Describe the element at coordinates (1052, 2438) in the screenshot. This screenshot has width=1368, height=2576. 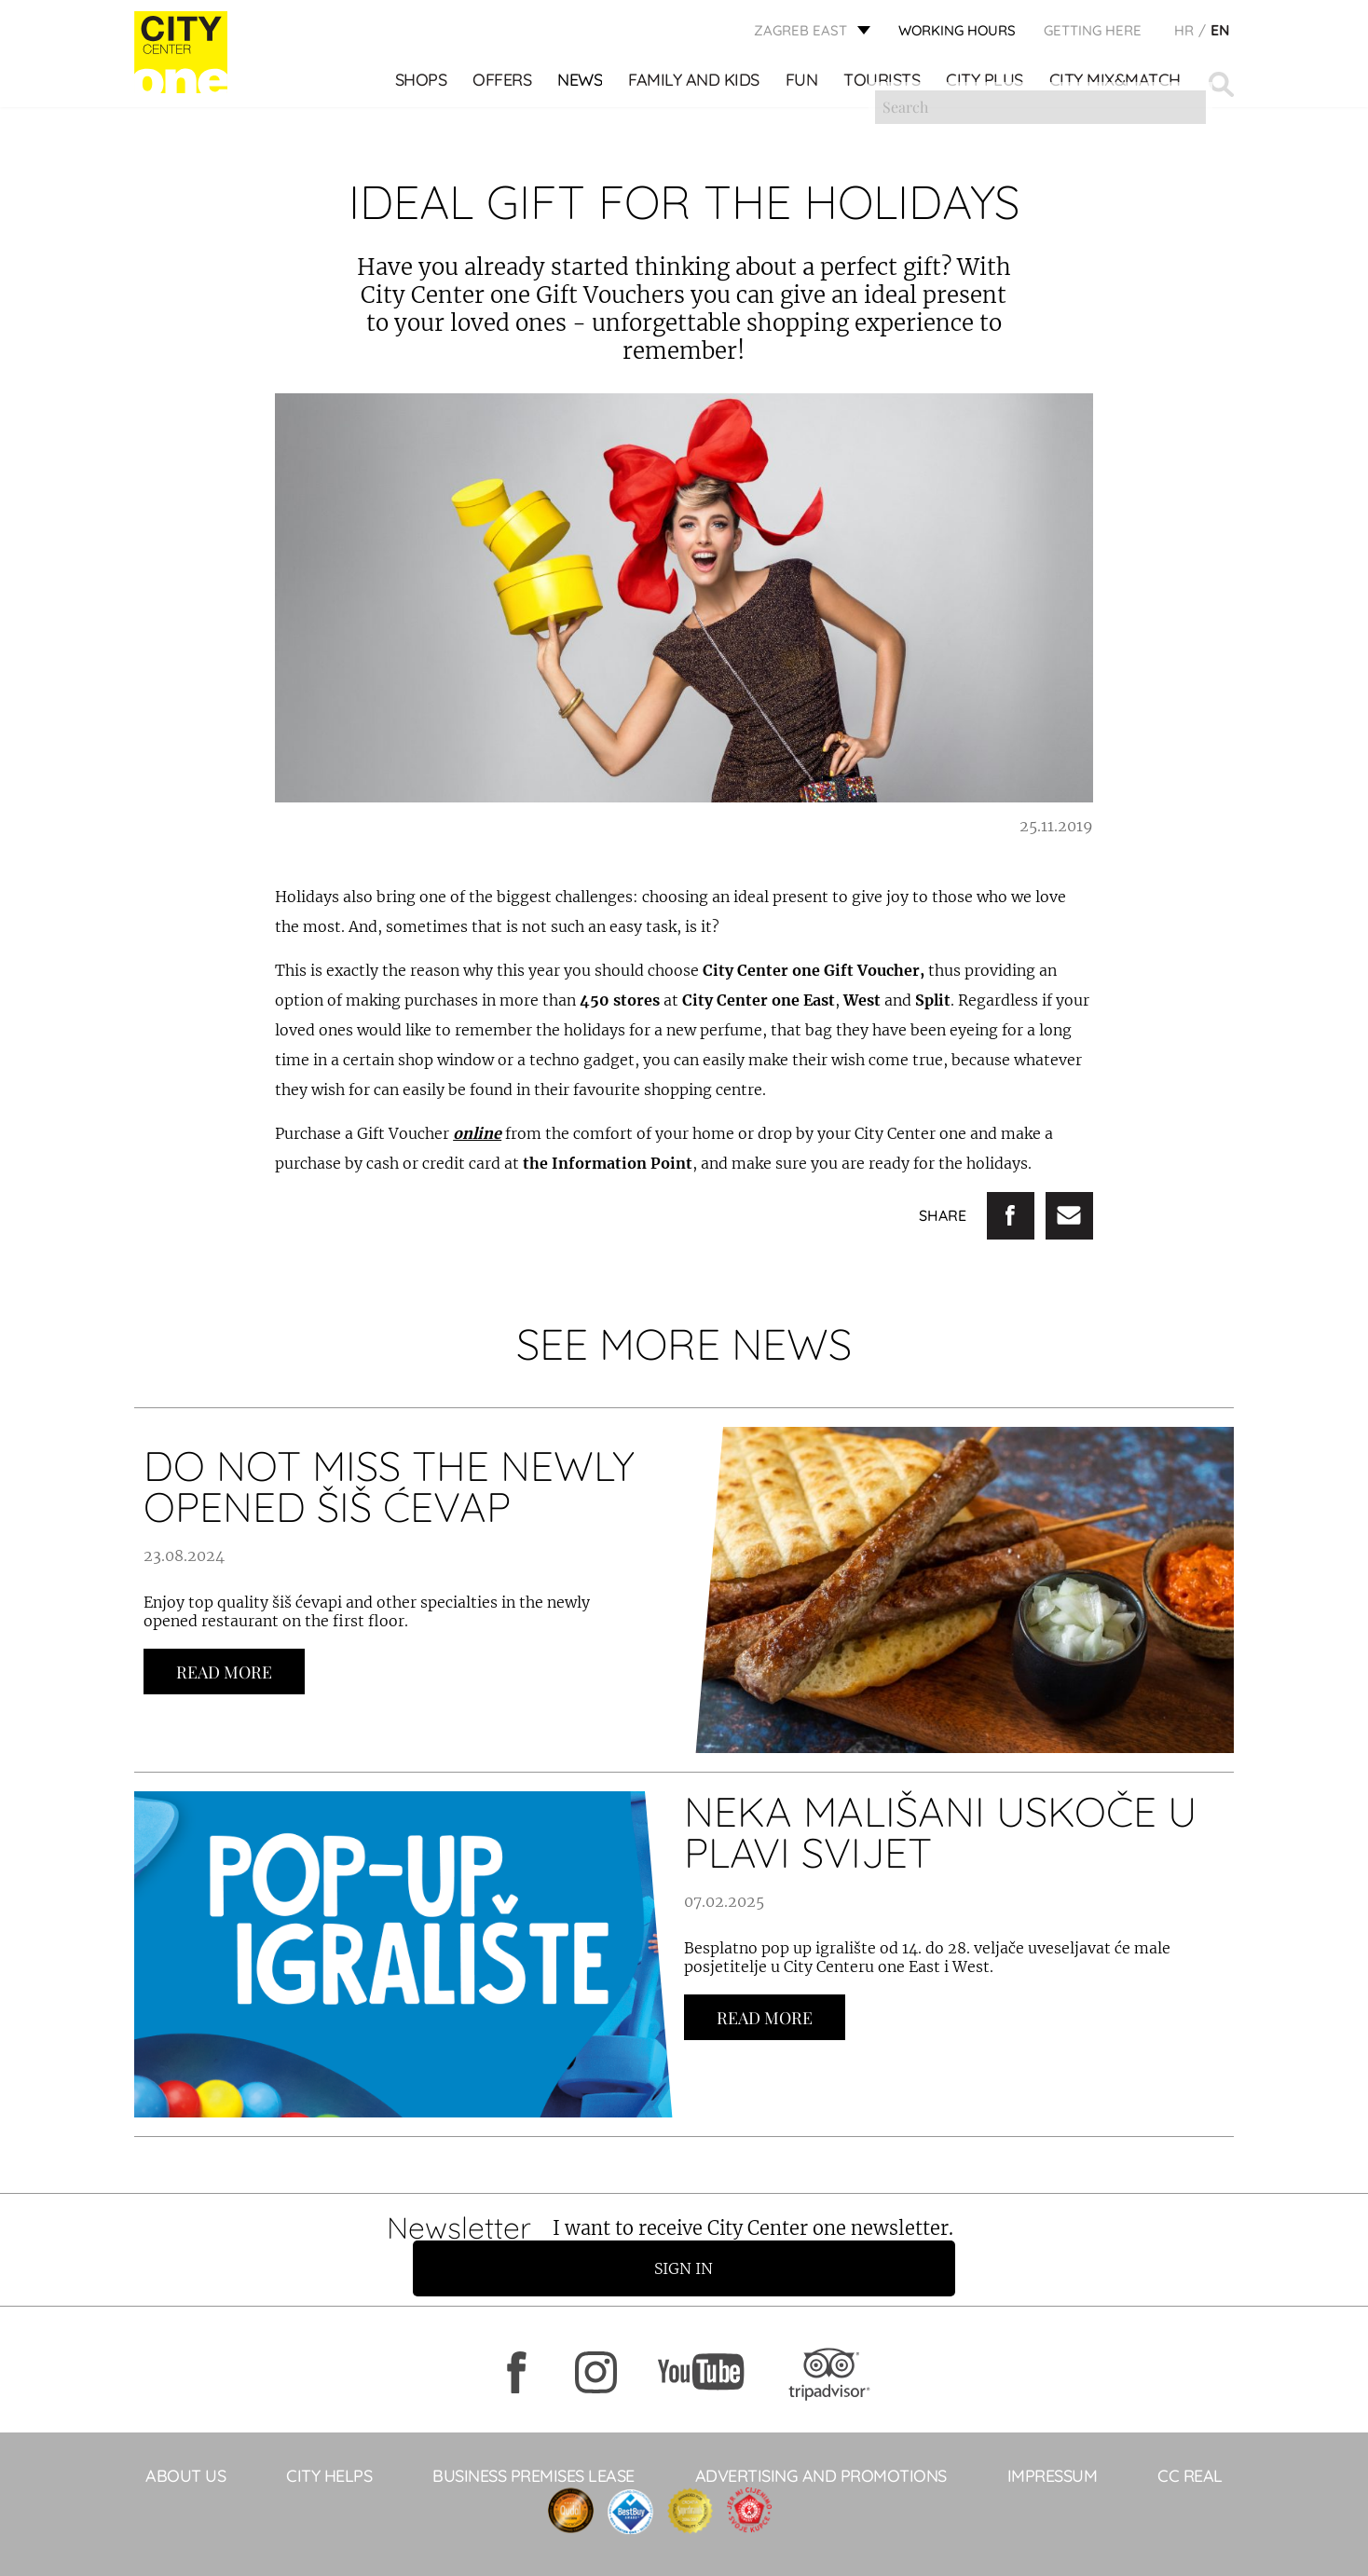
I see `Impressum` at that location.